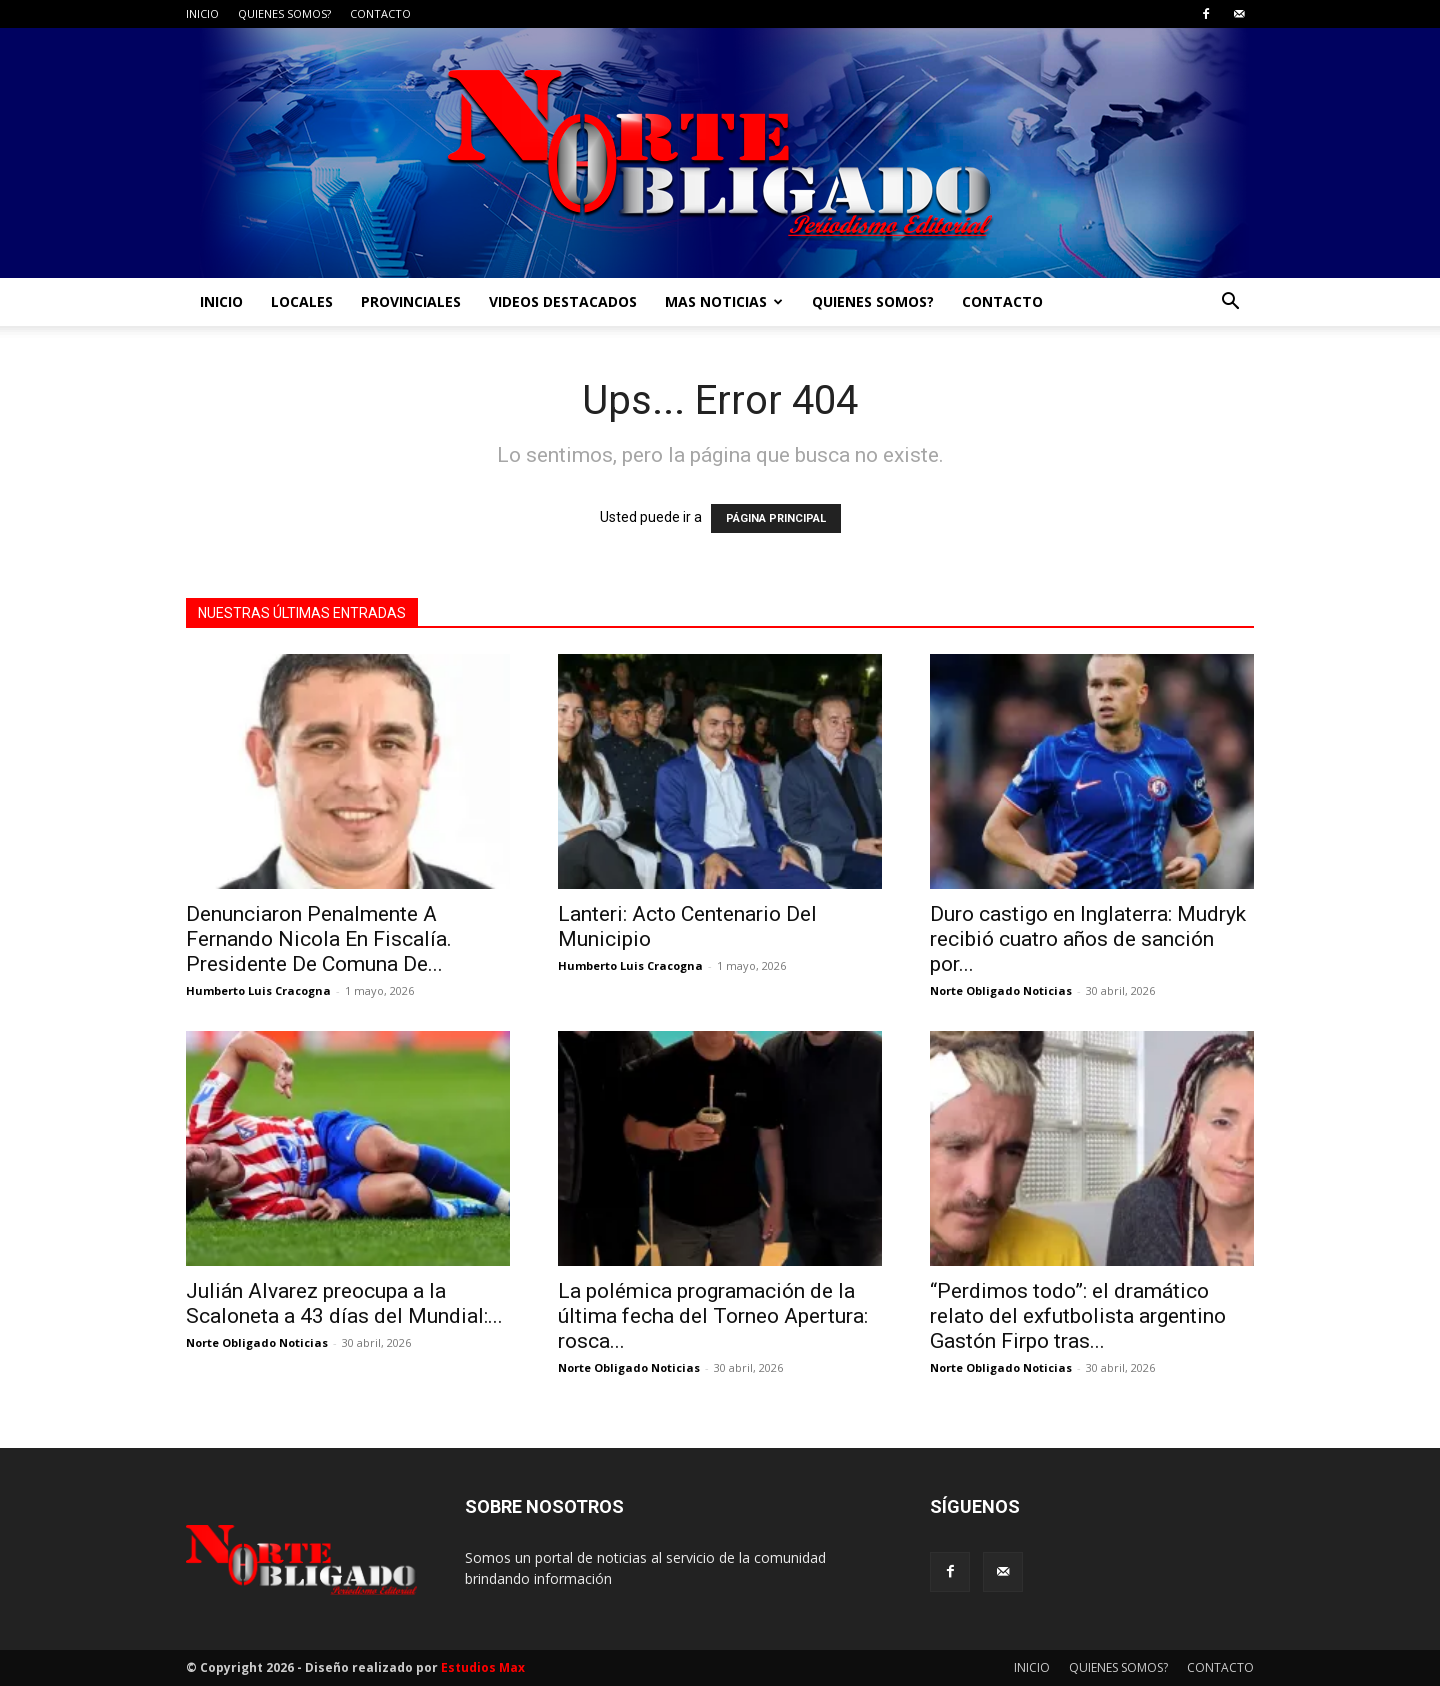 This screenshot has width=1440, height=1686. I want to click on CONTACTO, so click(380, 13).